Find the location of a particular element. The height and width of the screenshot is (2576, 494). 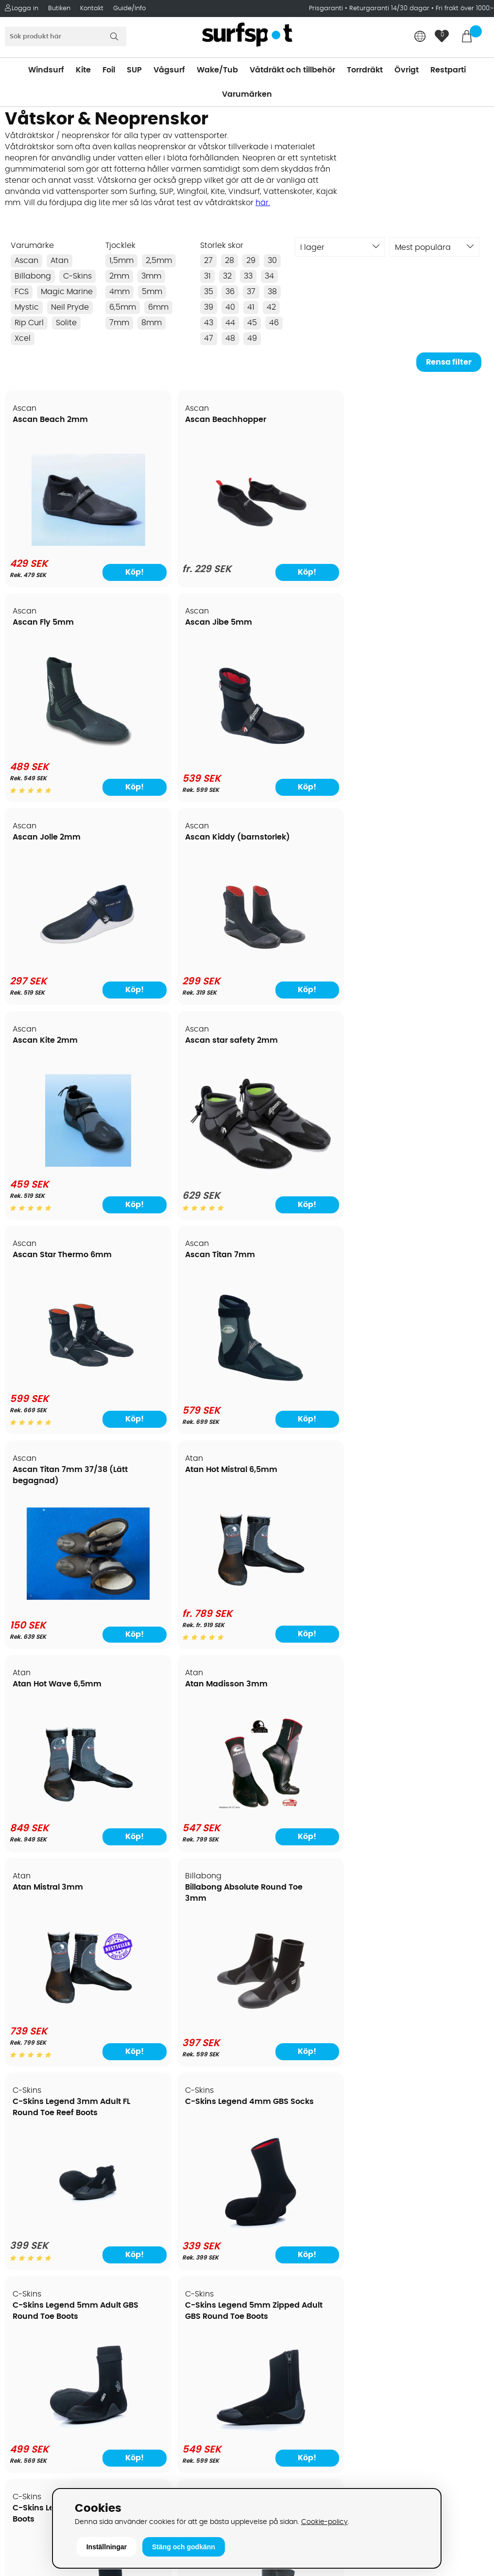

Kontakt is located at coordinates (91, 8).